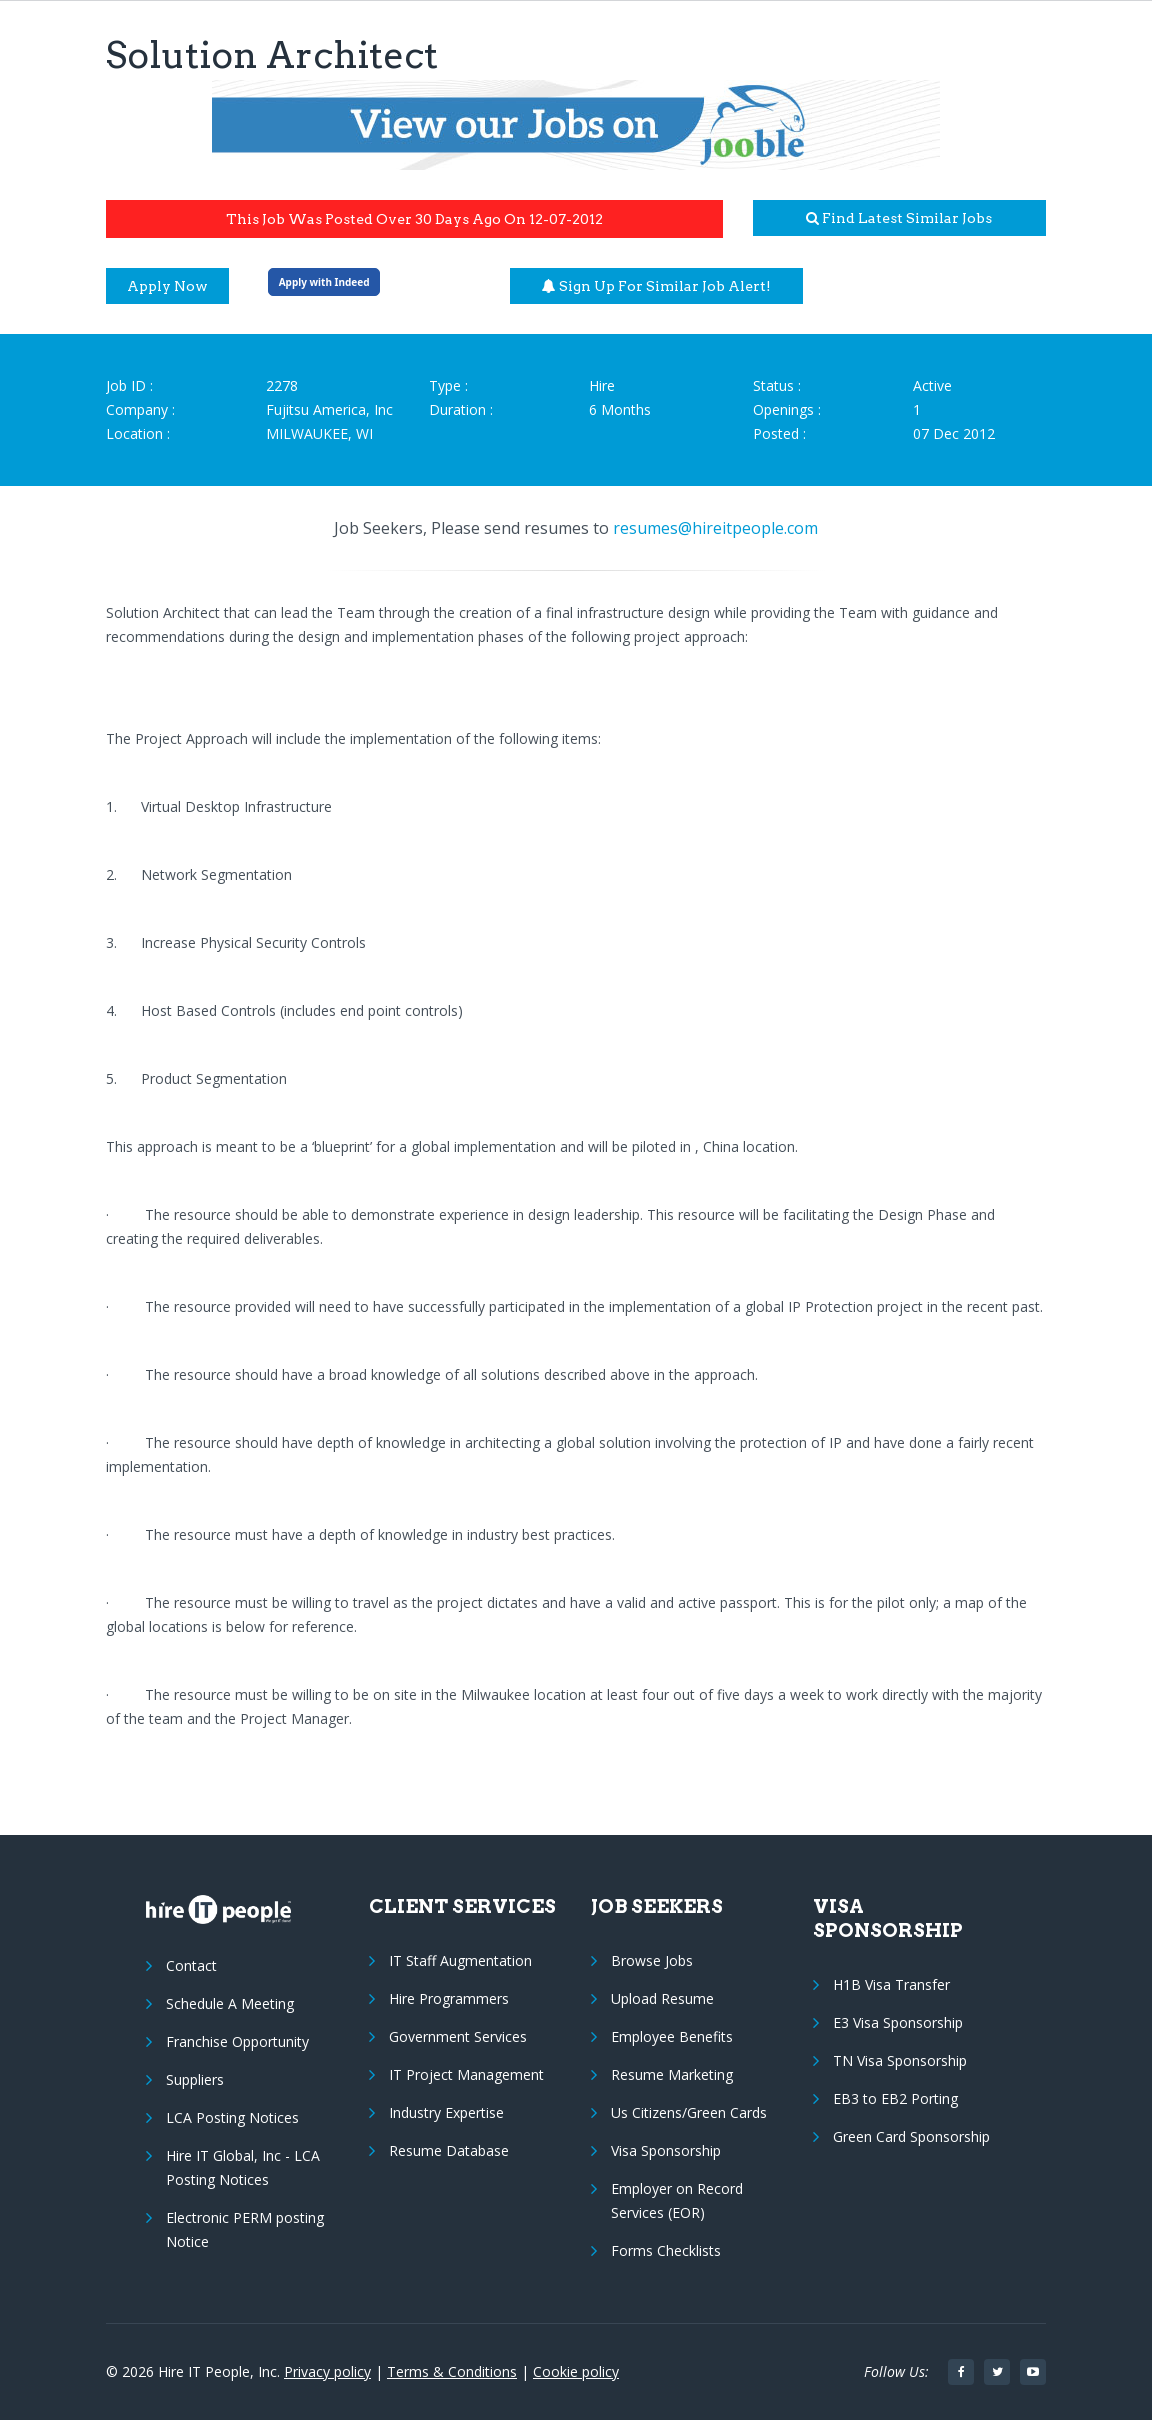 This screenshot has width=1152, height=2420. What do you see at coordinates (458, 2036) in the screenshot?
I see `Government Services` at bounding box center [458, 2036].